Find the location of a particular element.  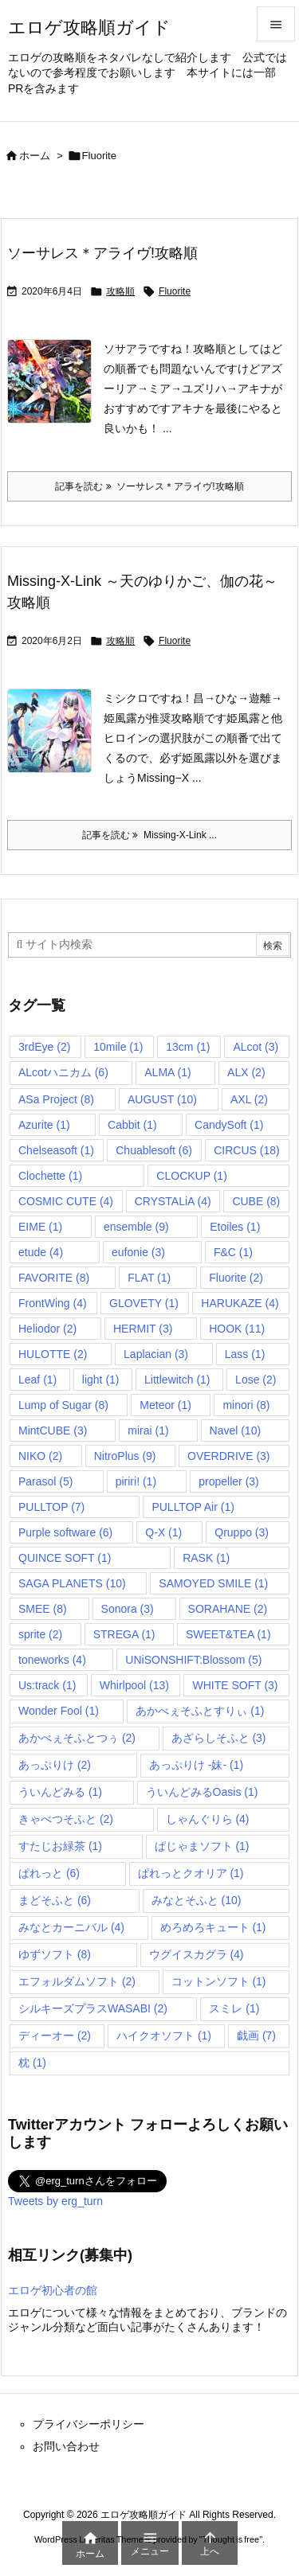

ういんどみる [ういんどみる (1個の項目)] is located at coordinates (60, 1792).